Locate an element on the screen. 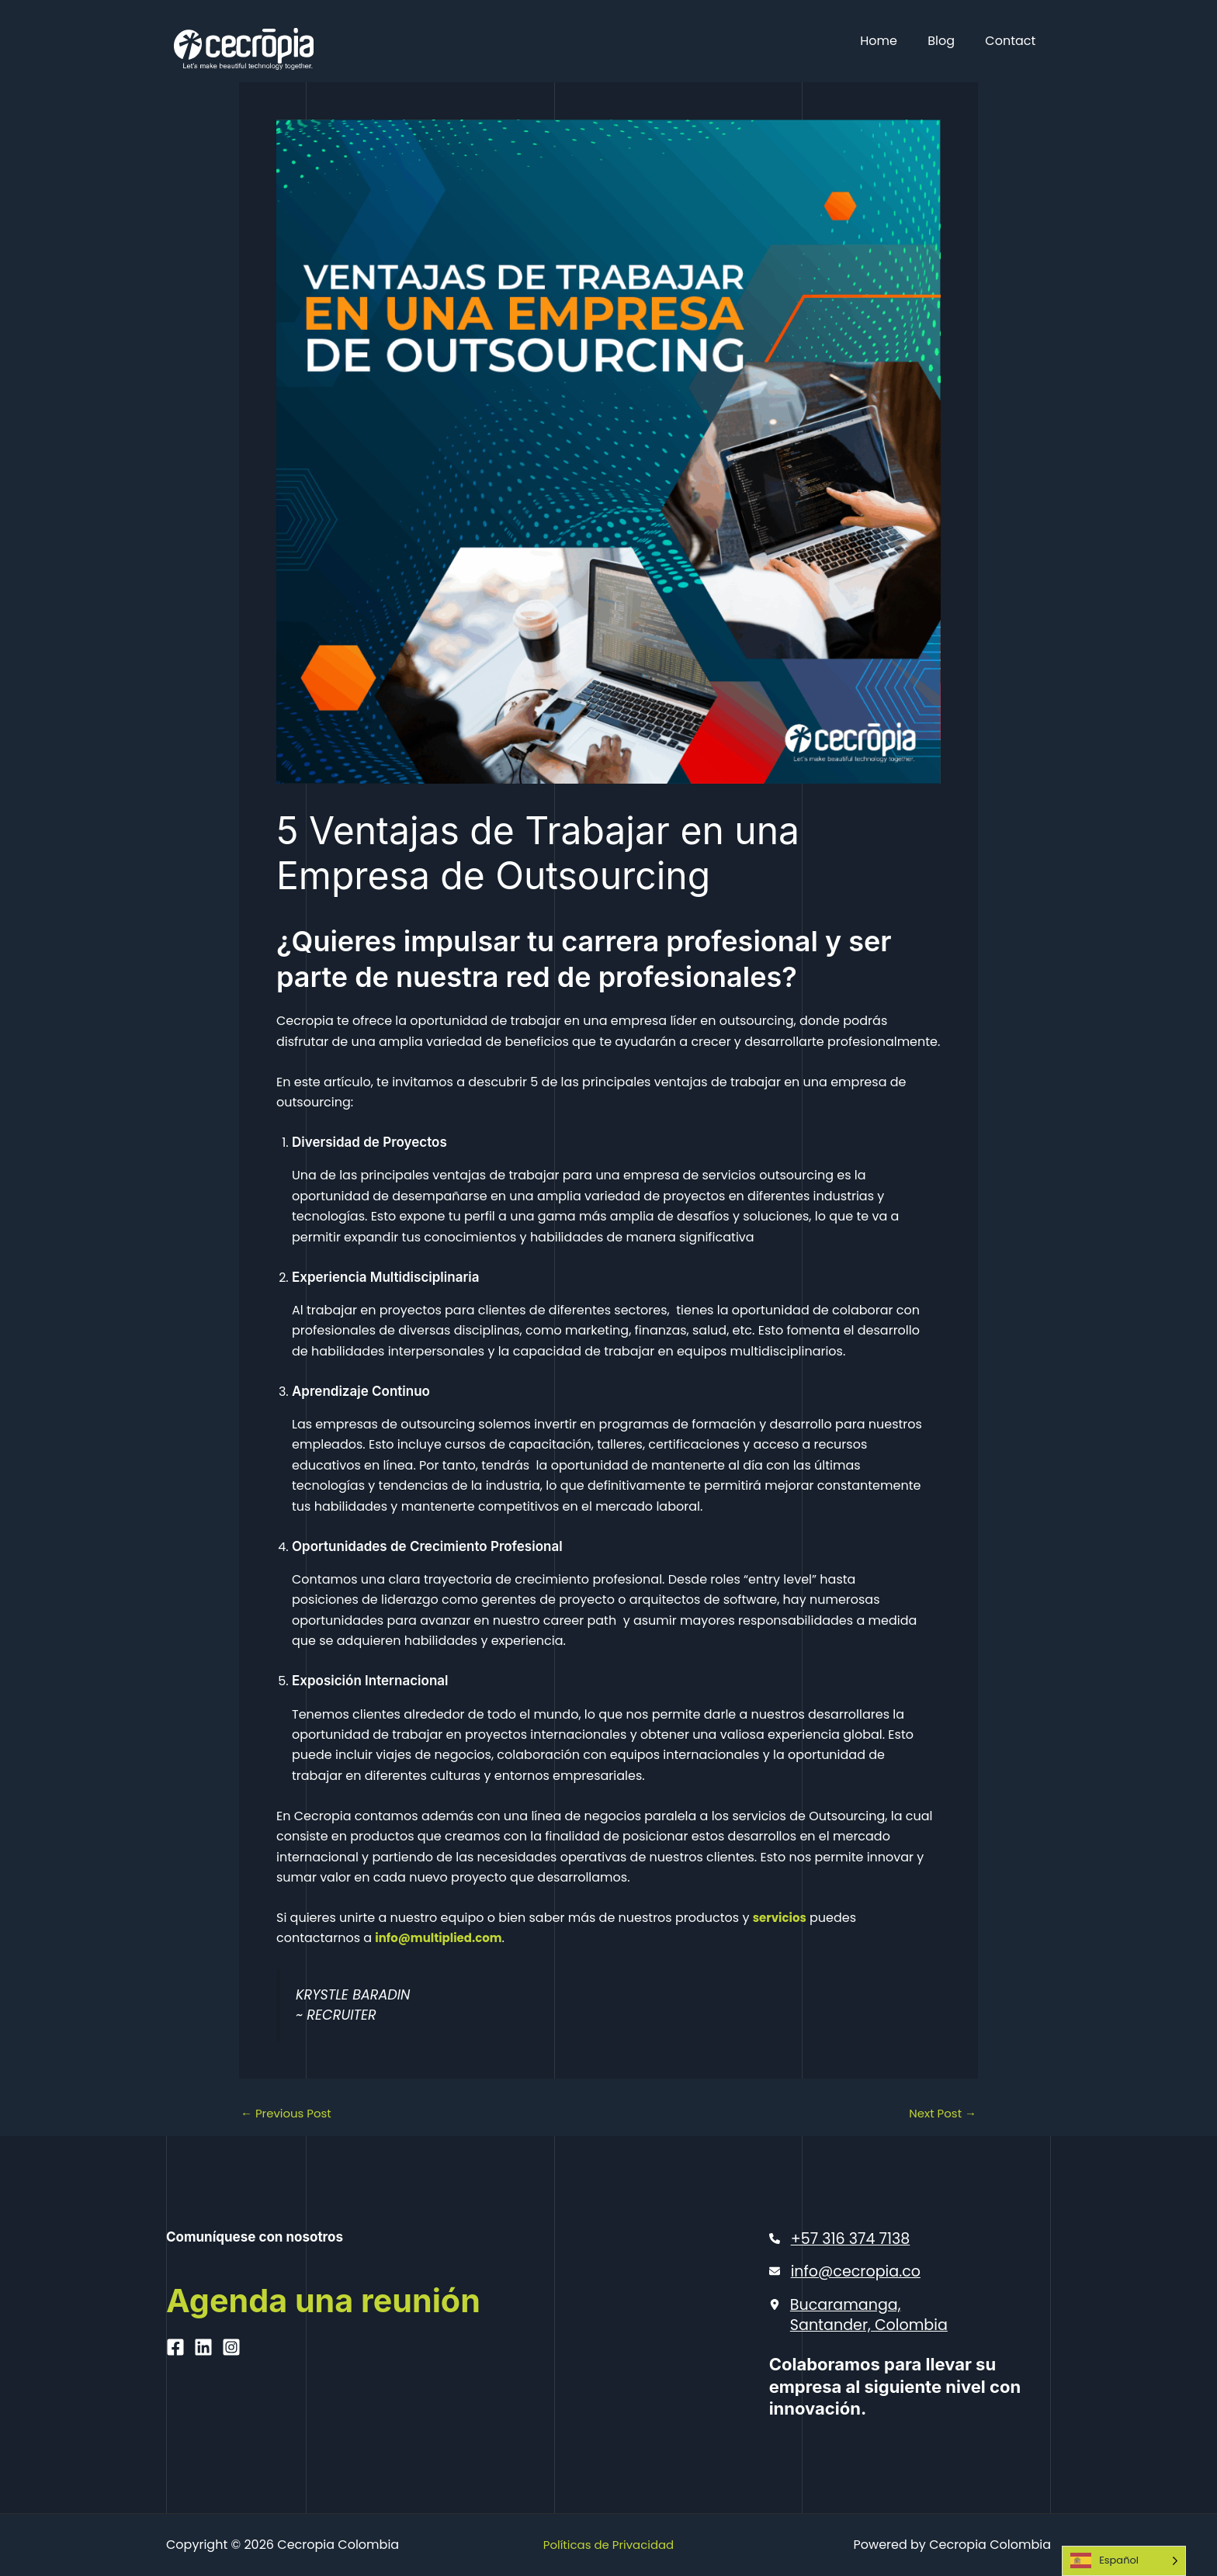  [Linkedin] is located at coordinates (203, 2410).